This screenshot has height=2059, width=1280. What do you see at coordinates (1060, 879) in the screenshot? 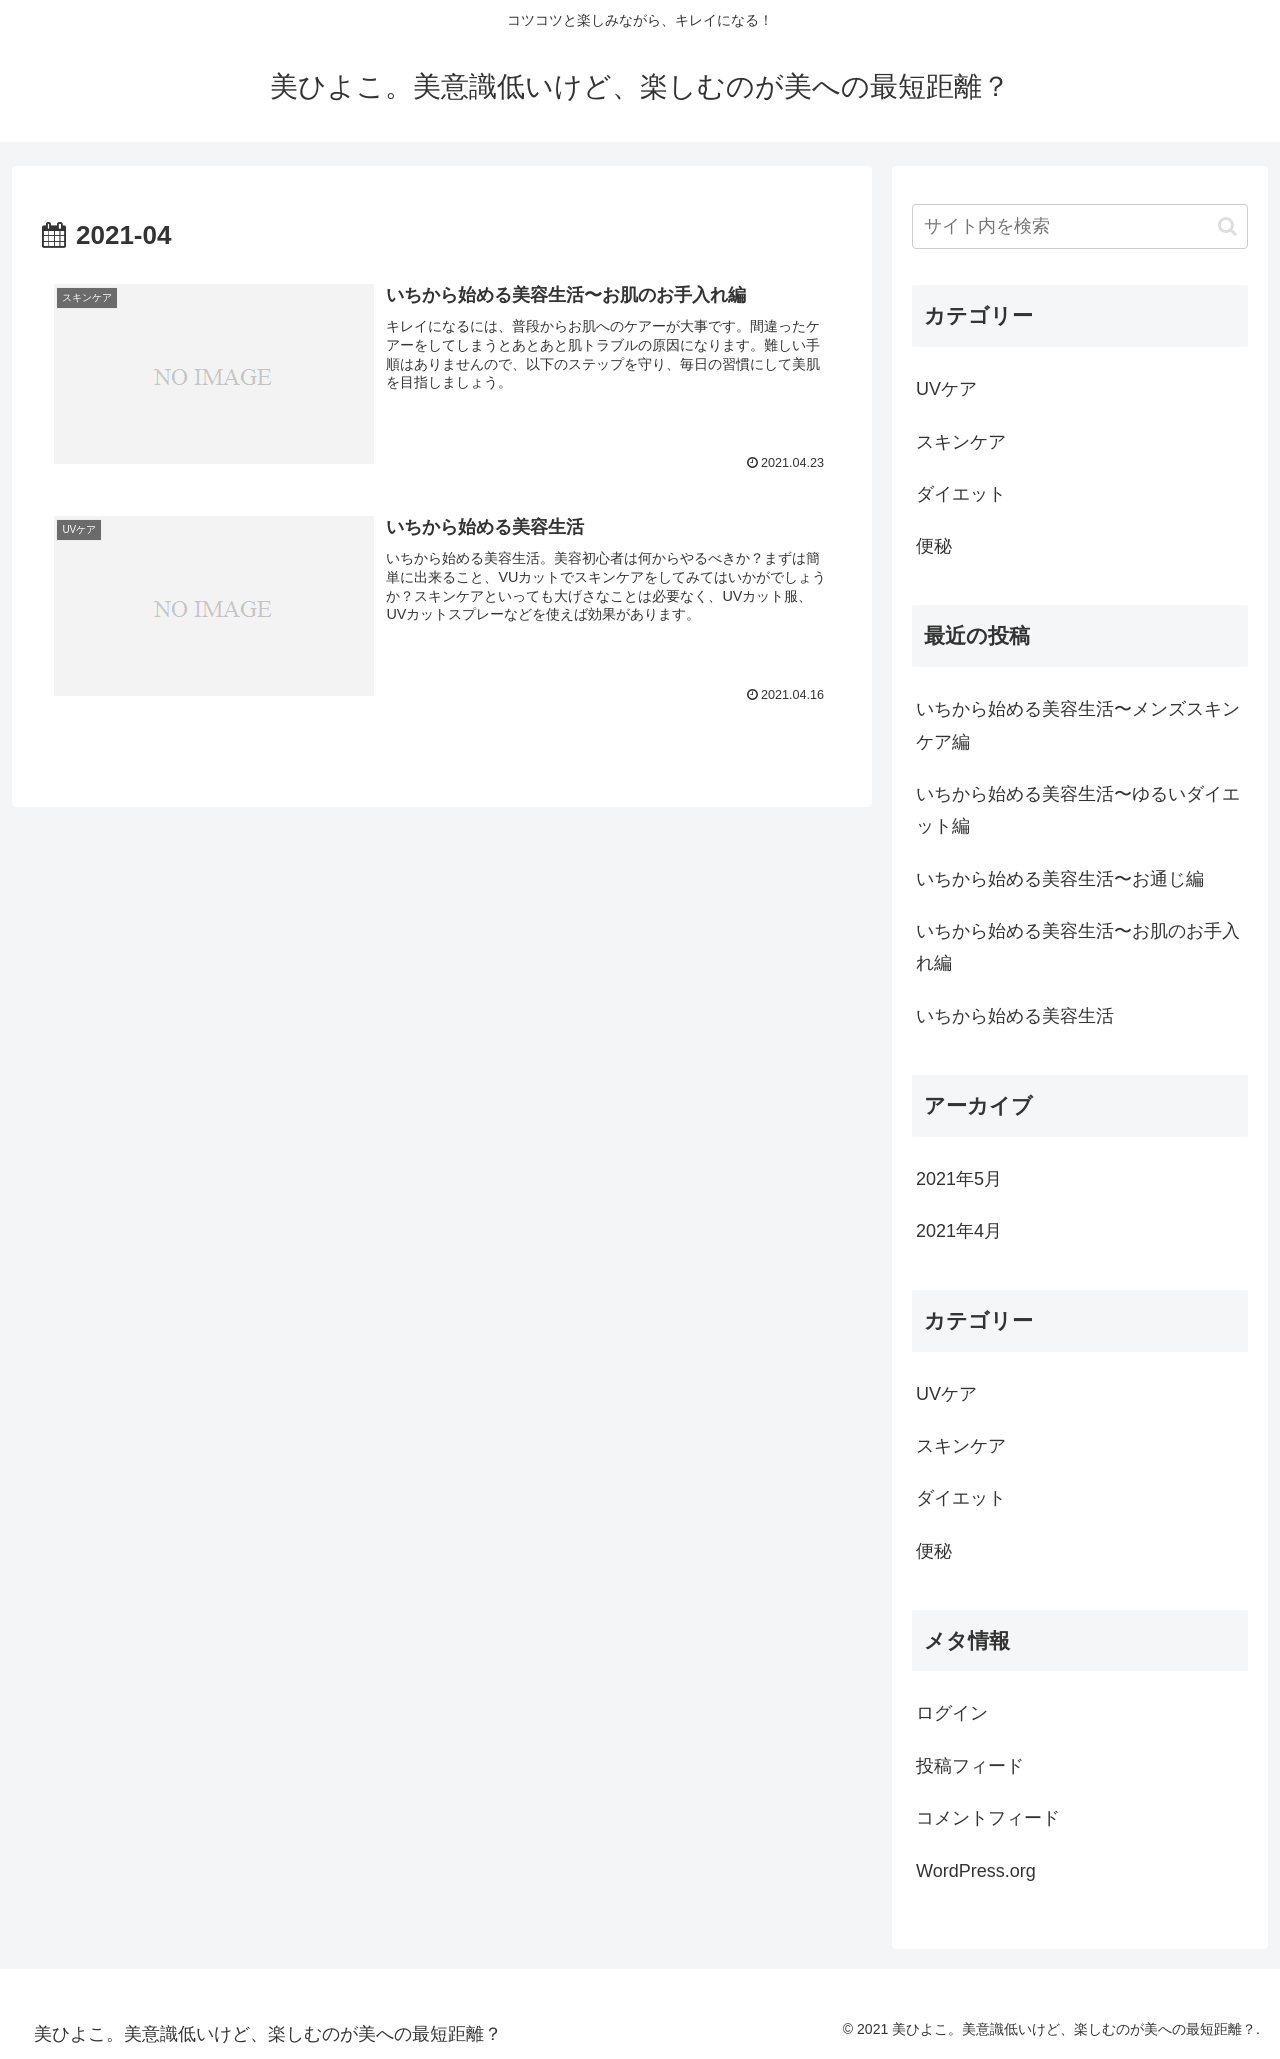
I see `いちから始める美容生活〜お通じ編` at bounding box center [1060, 879].